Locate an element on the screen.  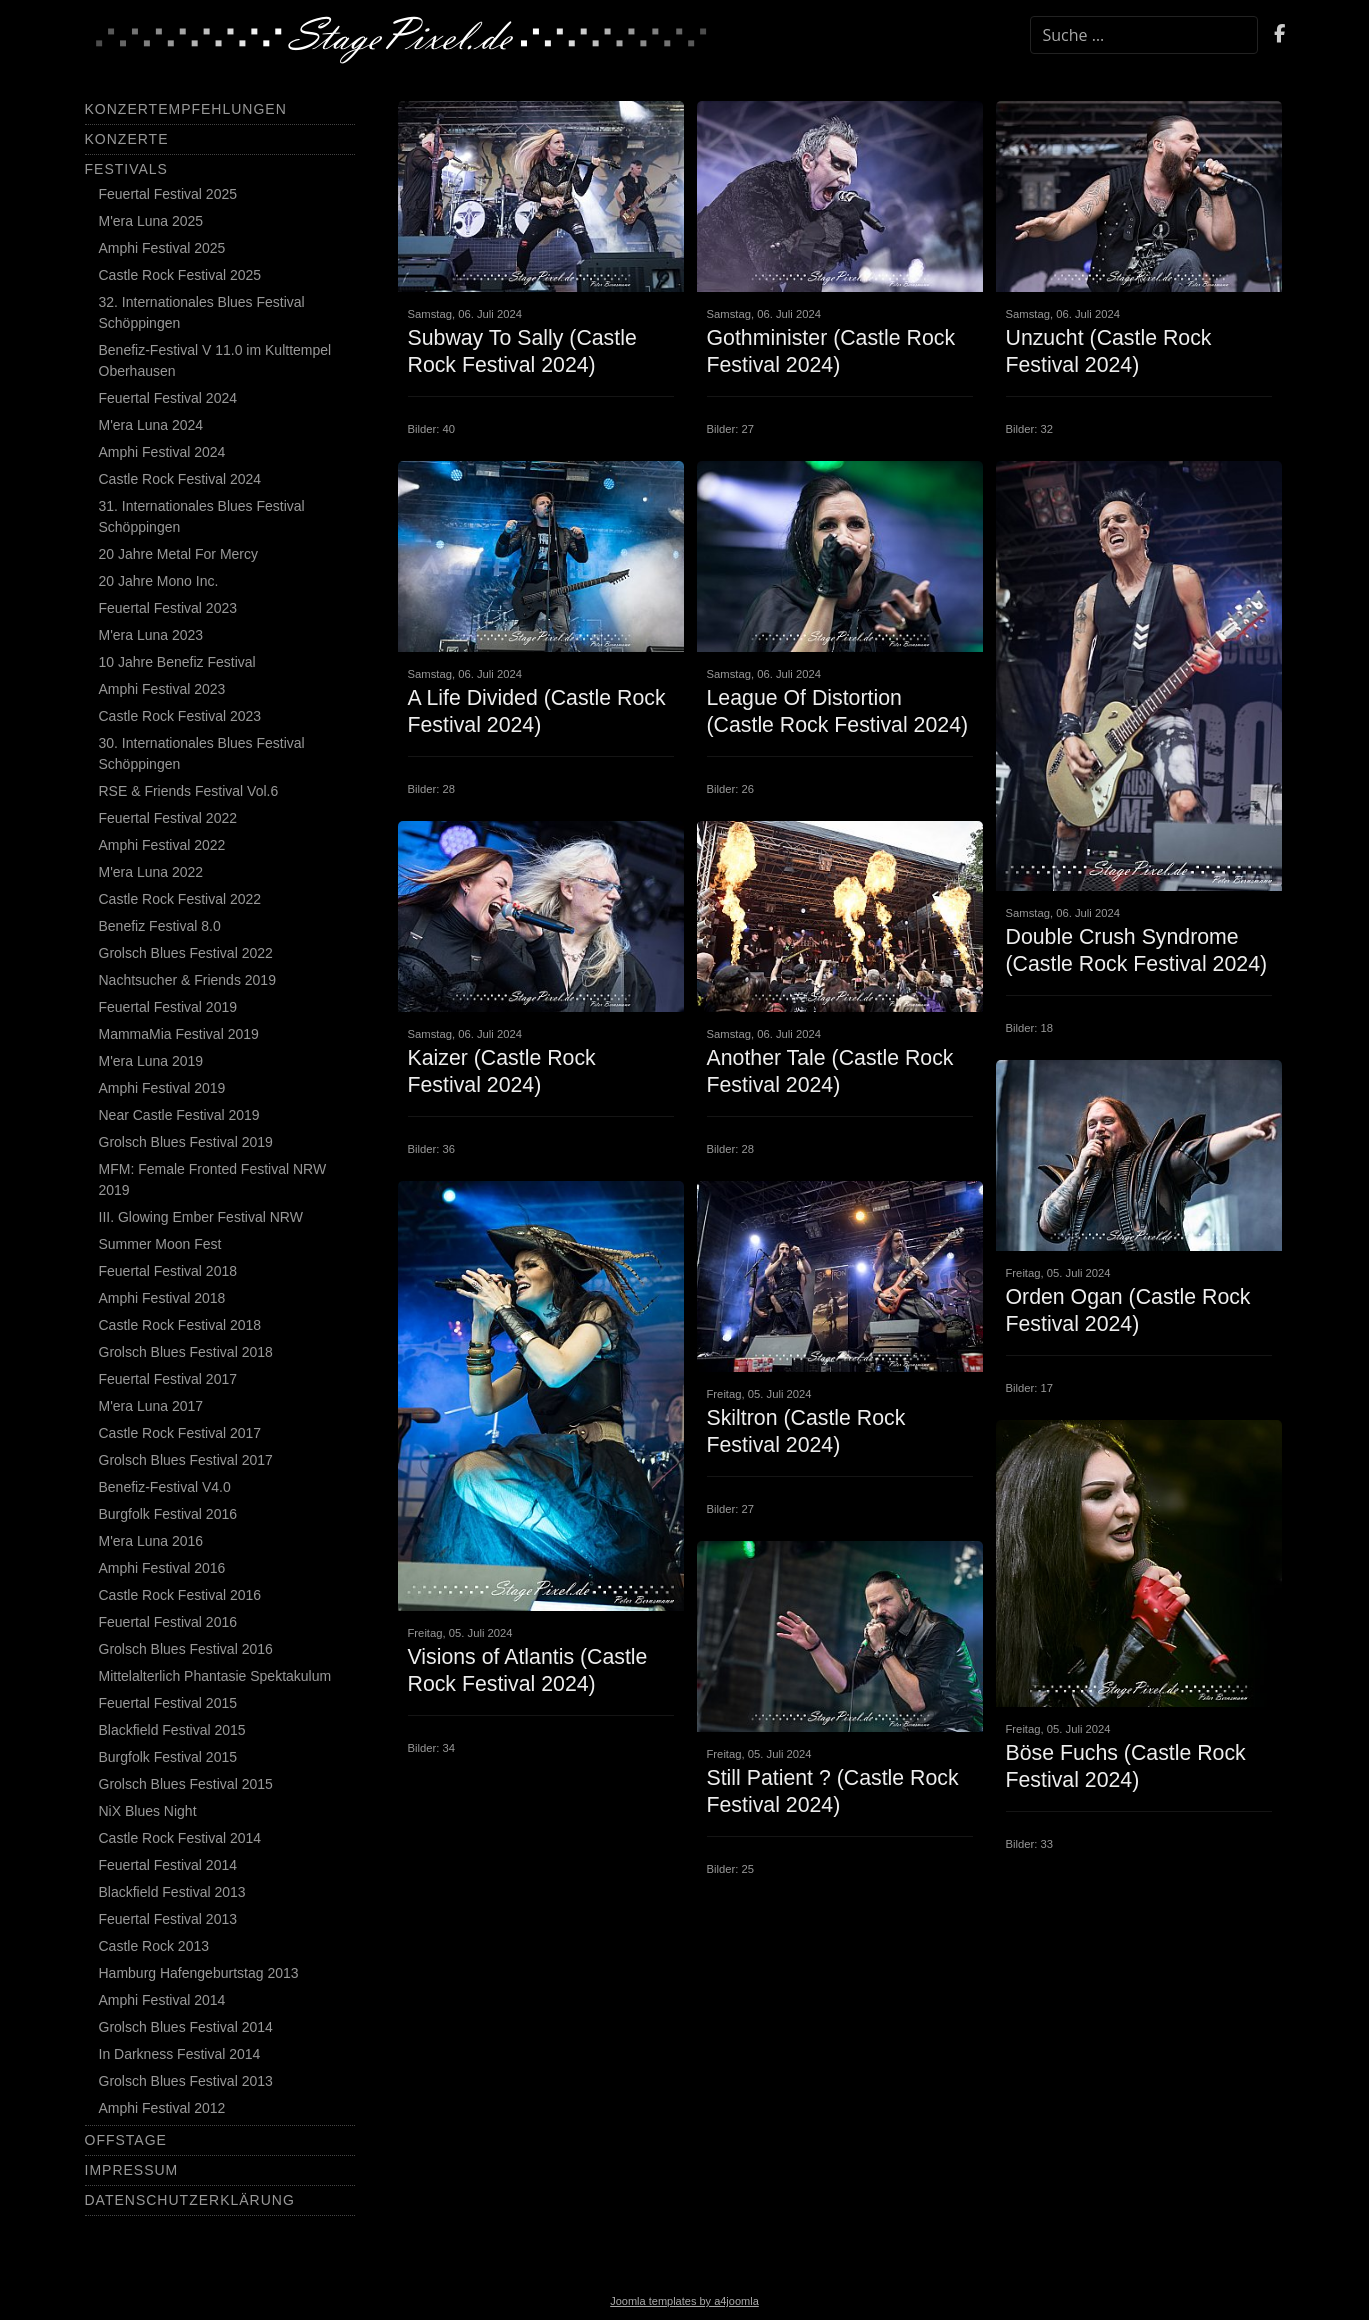
Blackfield Festival 2013 is located at coordinates (172, 1892).